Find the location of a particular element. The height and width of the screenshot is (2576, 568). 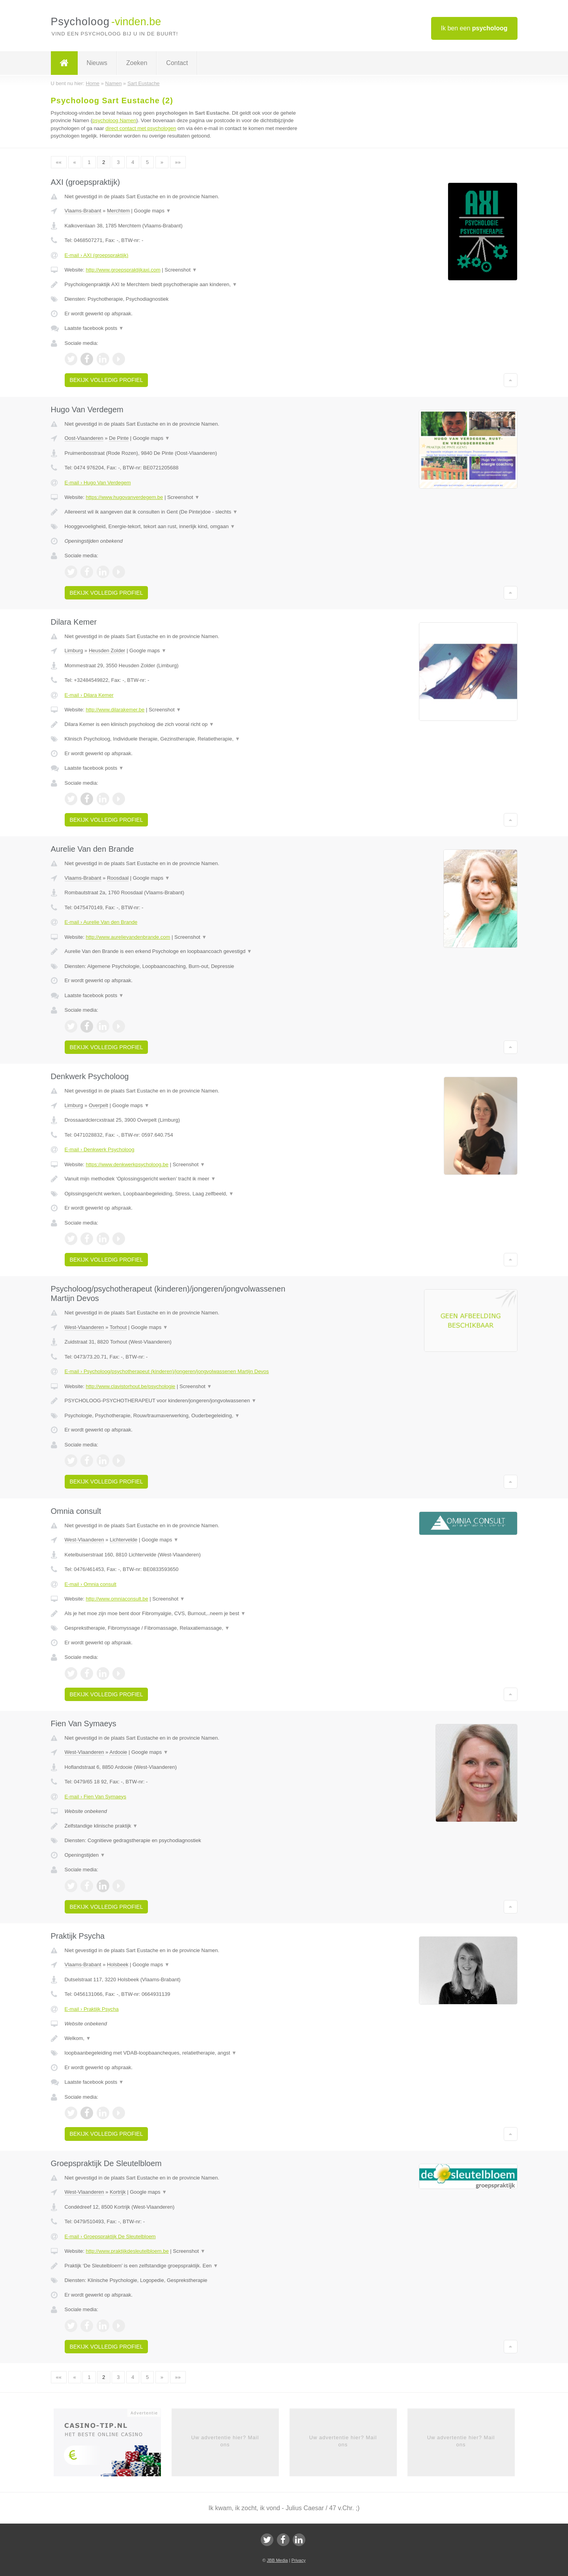

Merchtem is located at coordinates (118, 211).